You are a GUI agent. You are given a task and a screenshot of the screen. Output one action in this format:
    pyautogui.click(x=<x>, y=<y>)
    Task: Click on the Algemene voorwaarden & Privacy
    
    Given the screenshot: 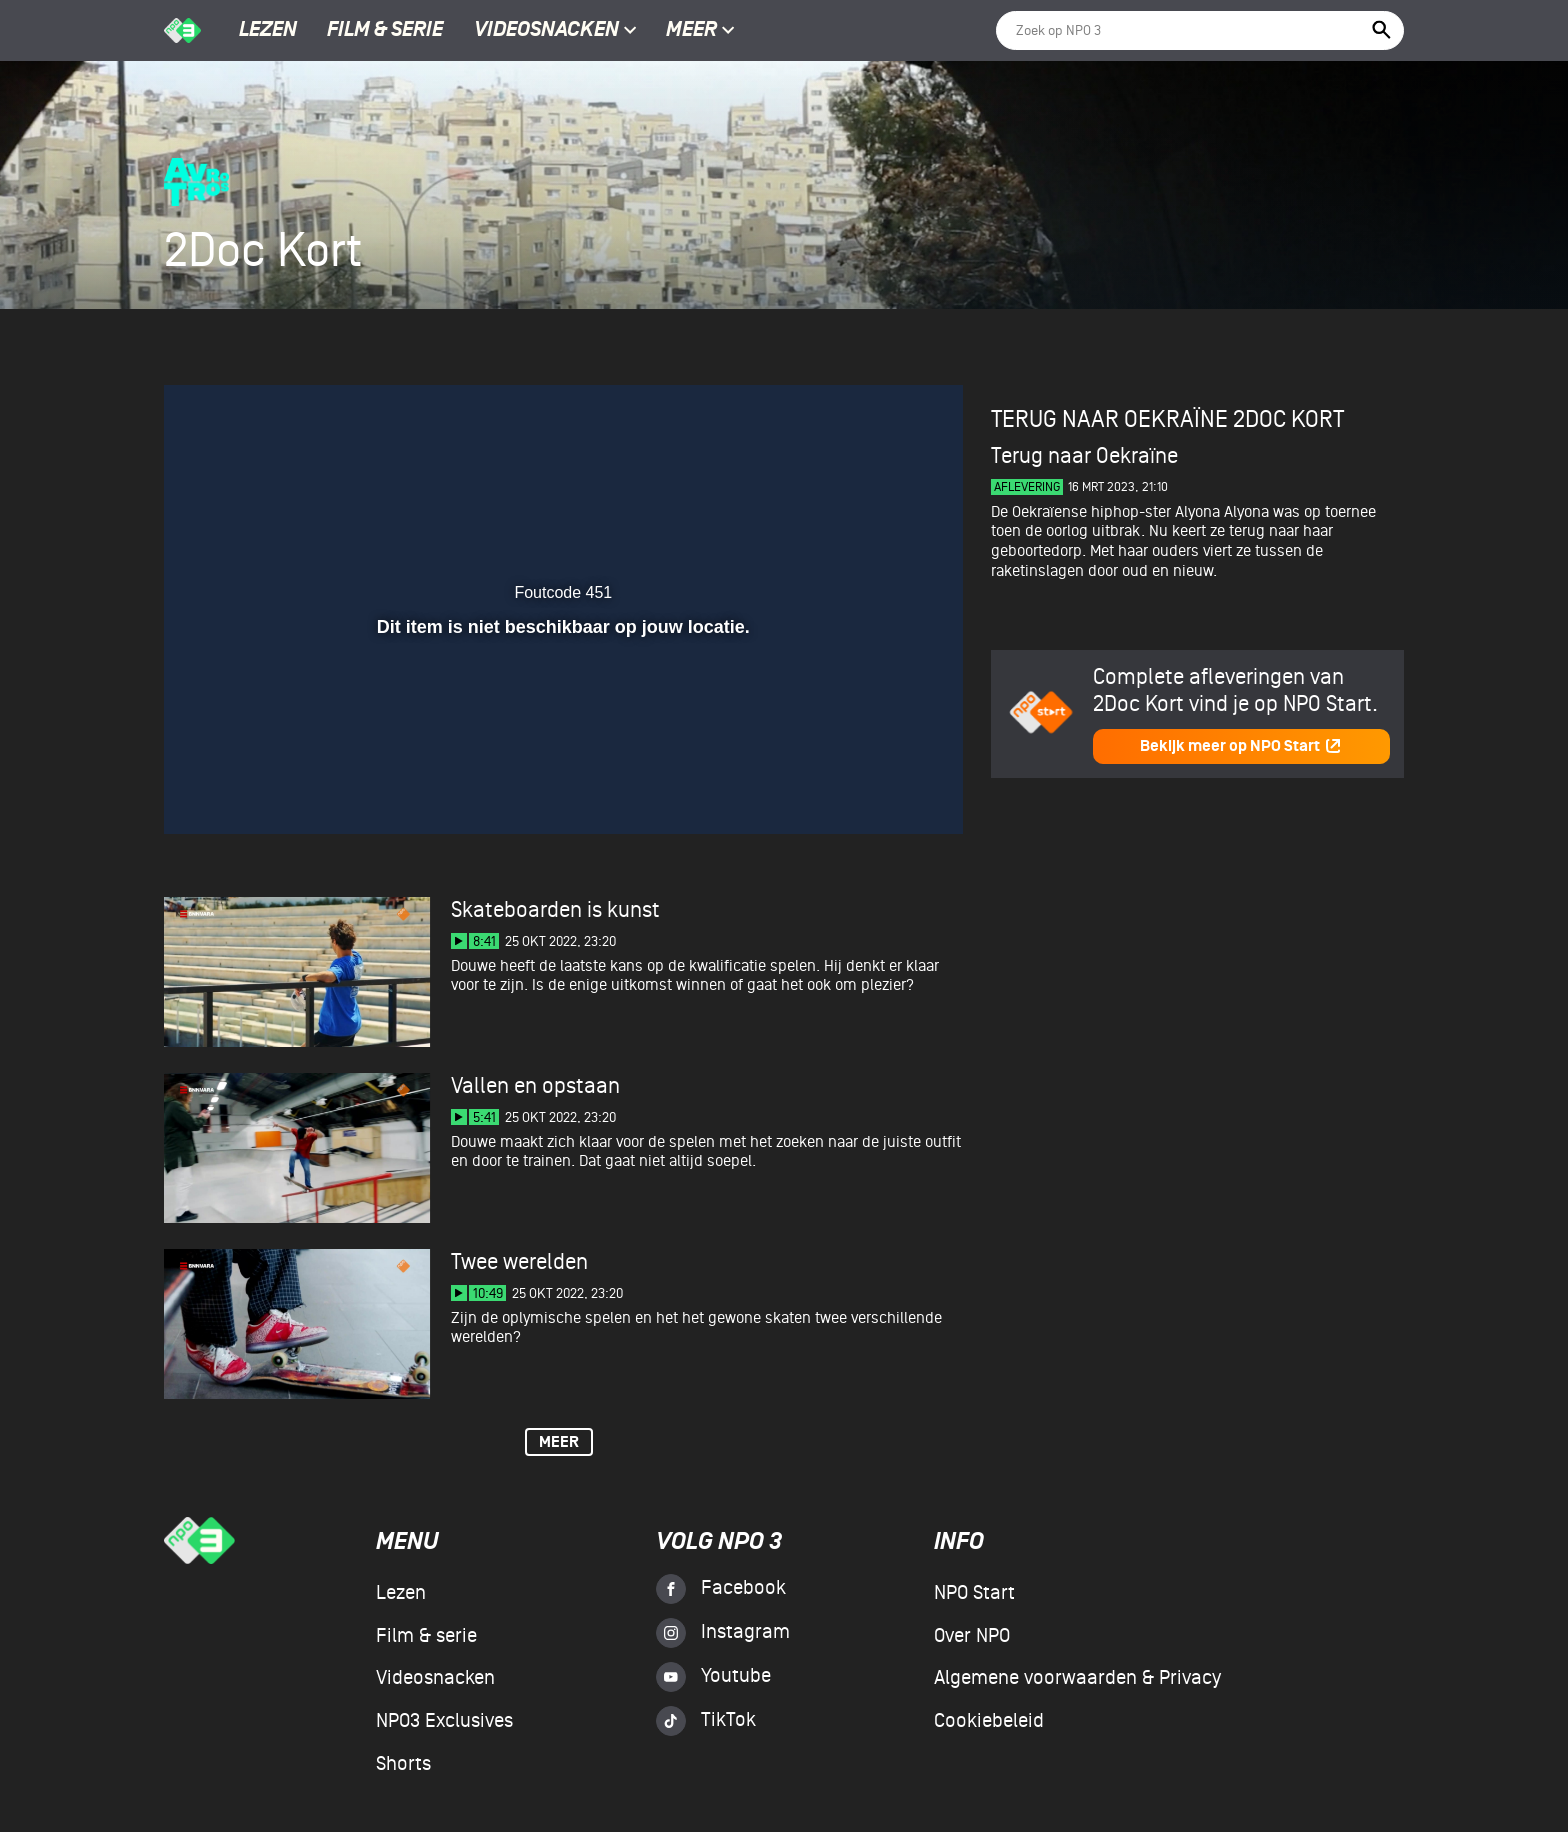 What is the action you would take?
    pyautogui.click(x=1077, y=1678)
    